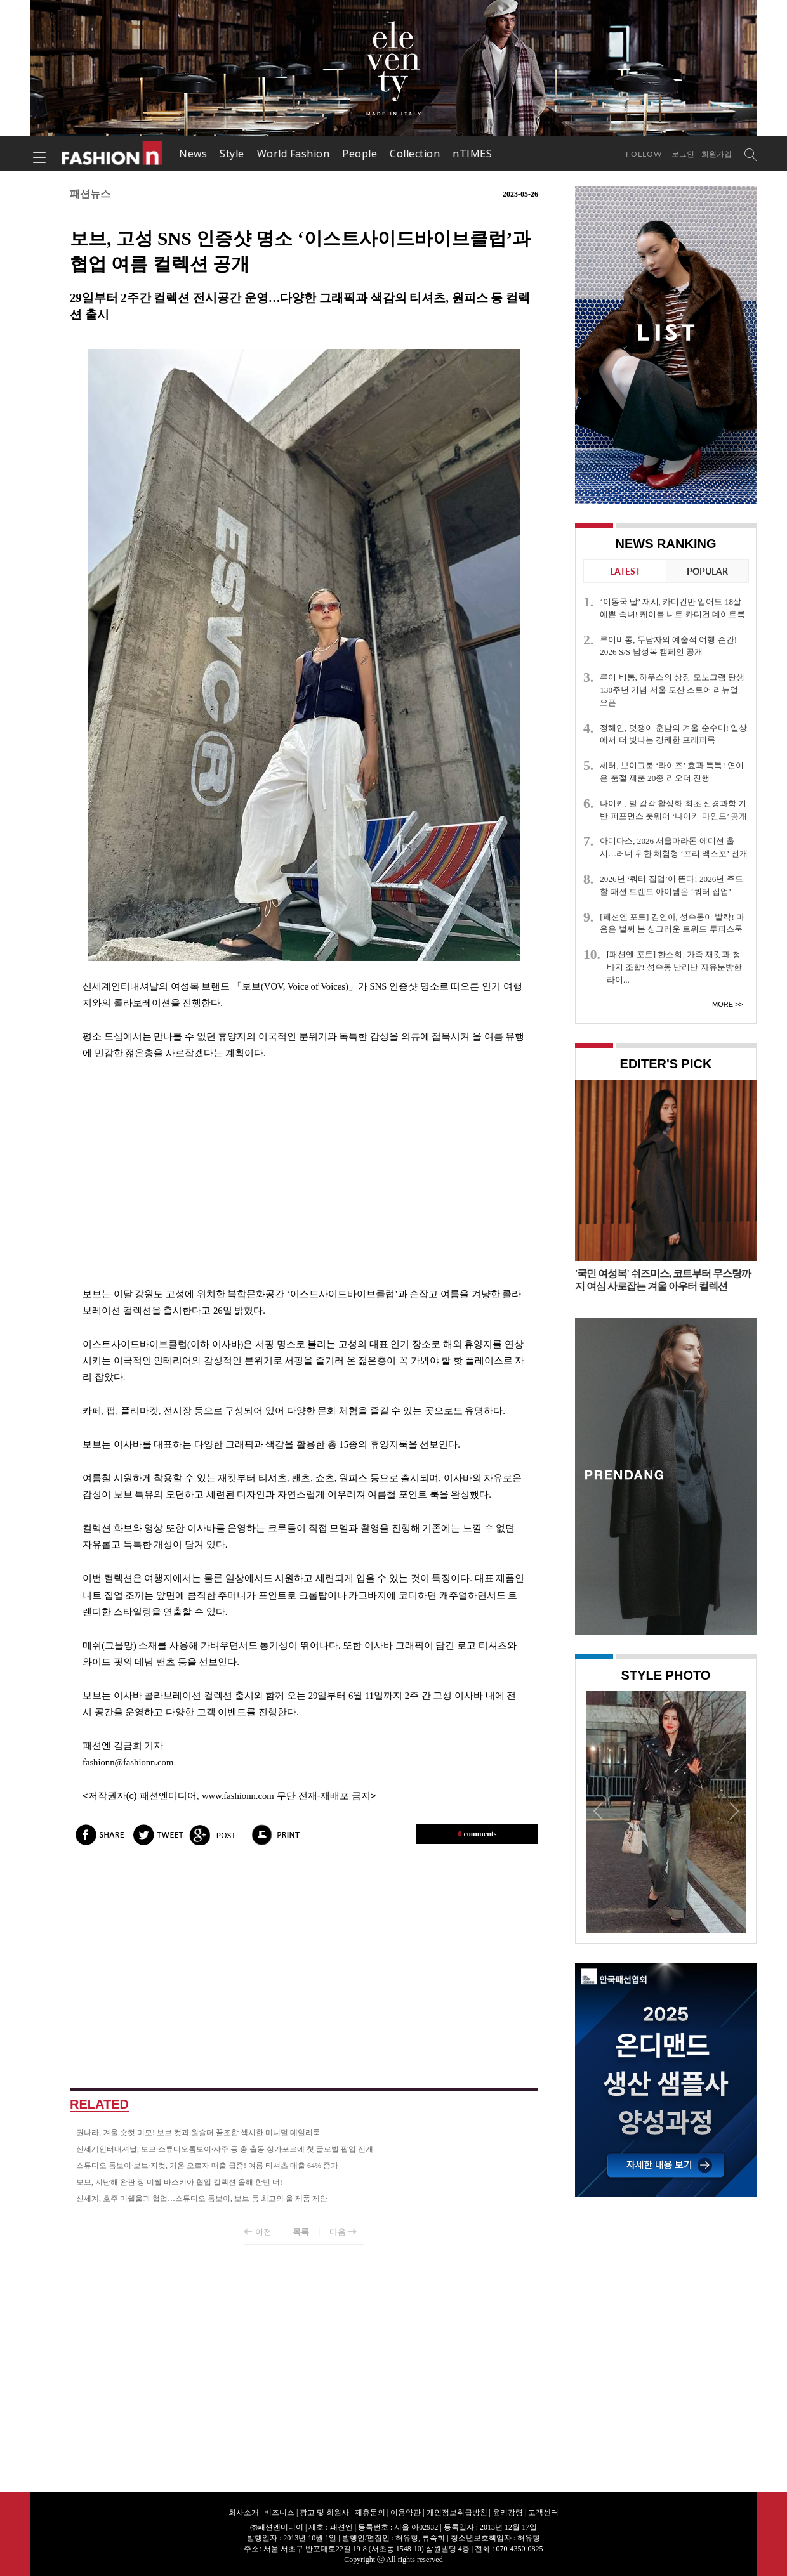 This screenshot has width=787, height=2576. What do you see at coordinates (672, 689) in the screenshot?
I see `루이 비통, 하우스의 상징 모노그램 탄생 130주년 기념 서울 도산 스토어 리뉴얼 오픈` at bounding box center [672, 689].